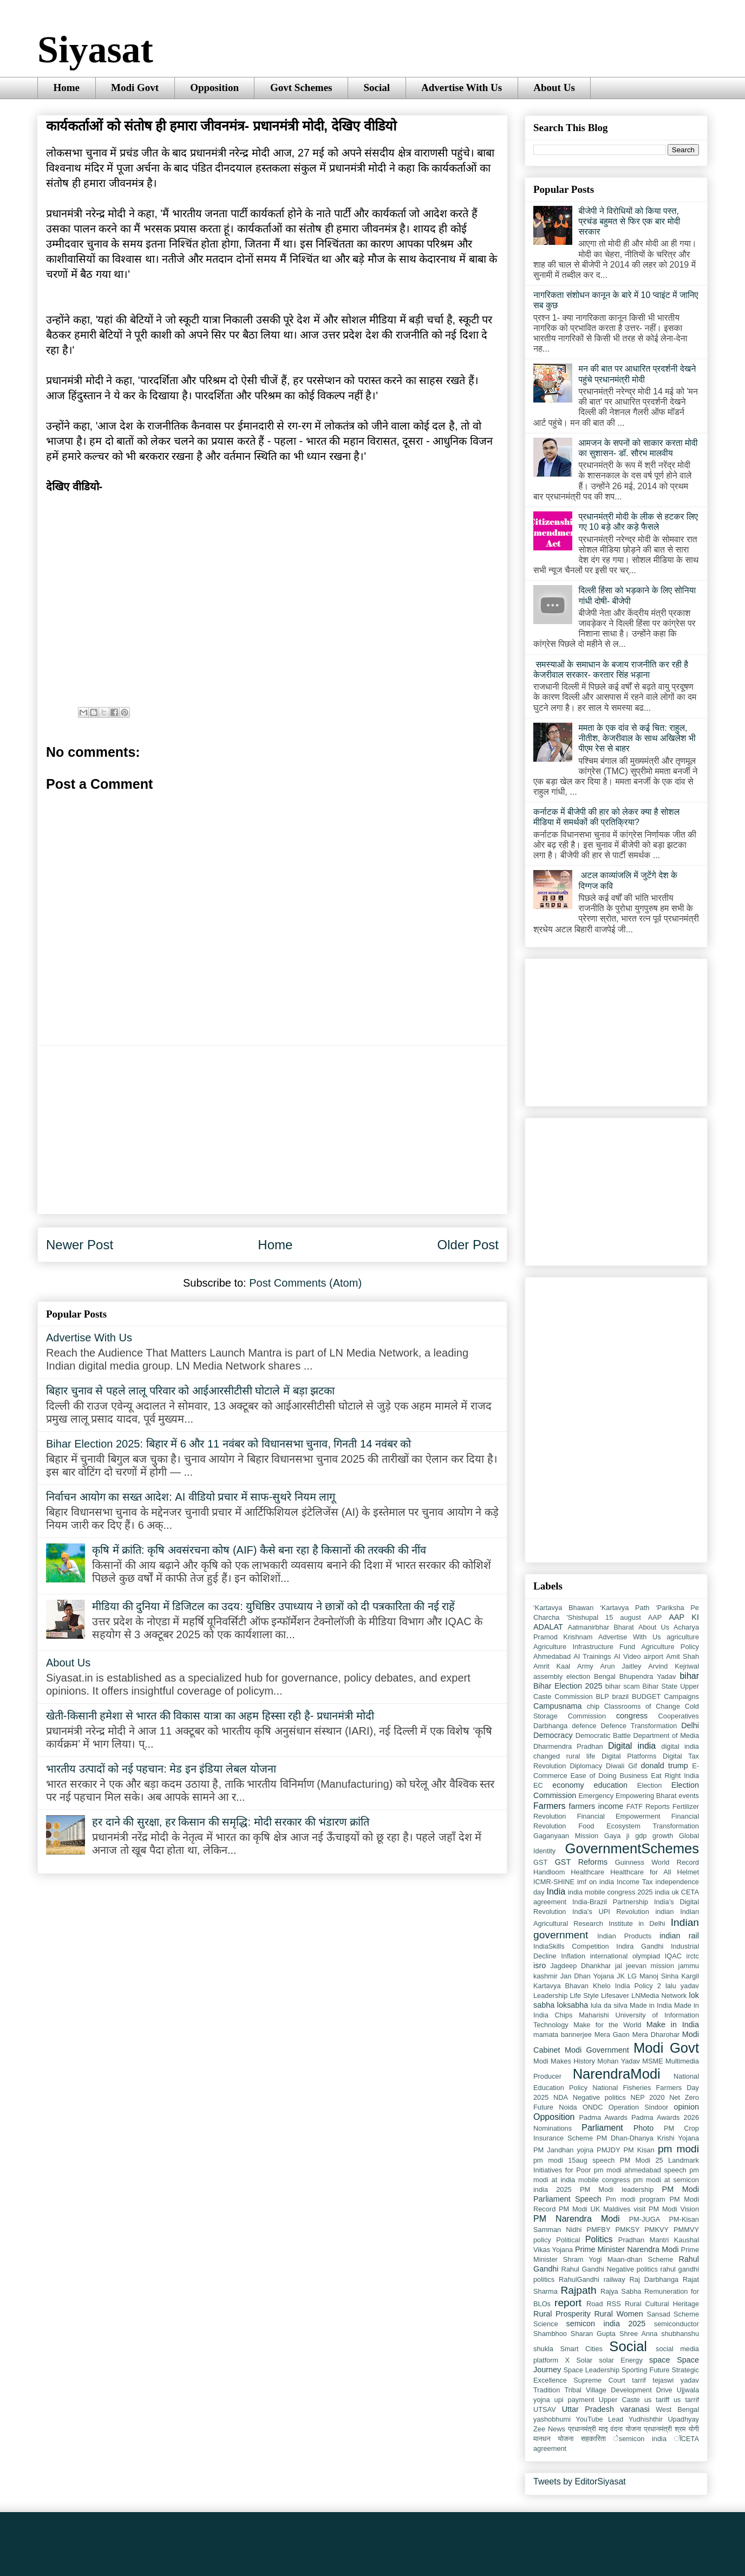 The image size is (745, 2576). I want to click on isro, so click(539, 1965).